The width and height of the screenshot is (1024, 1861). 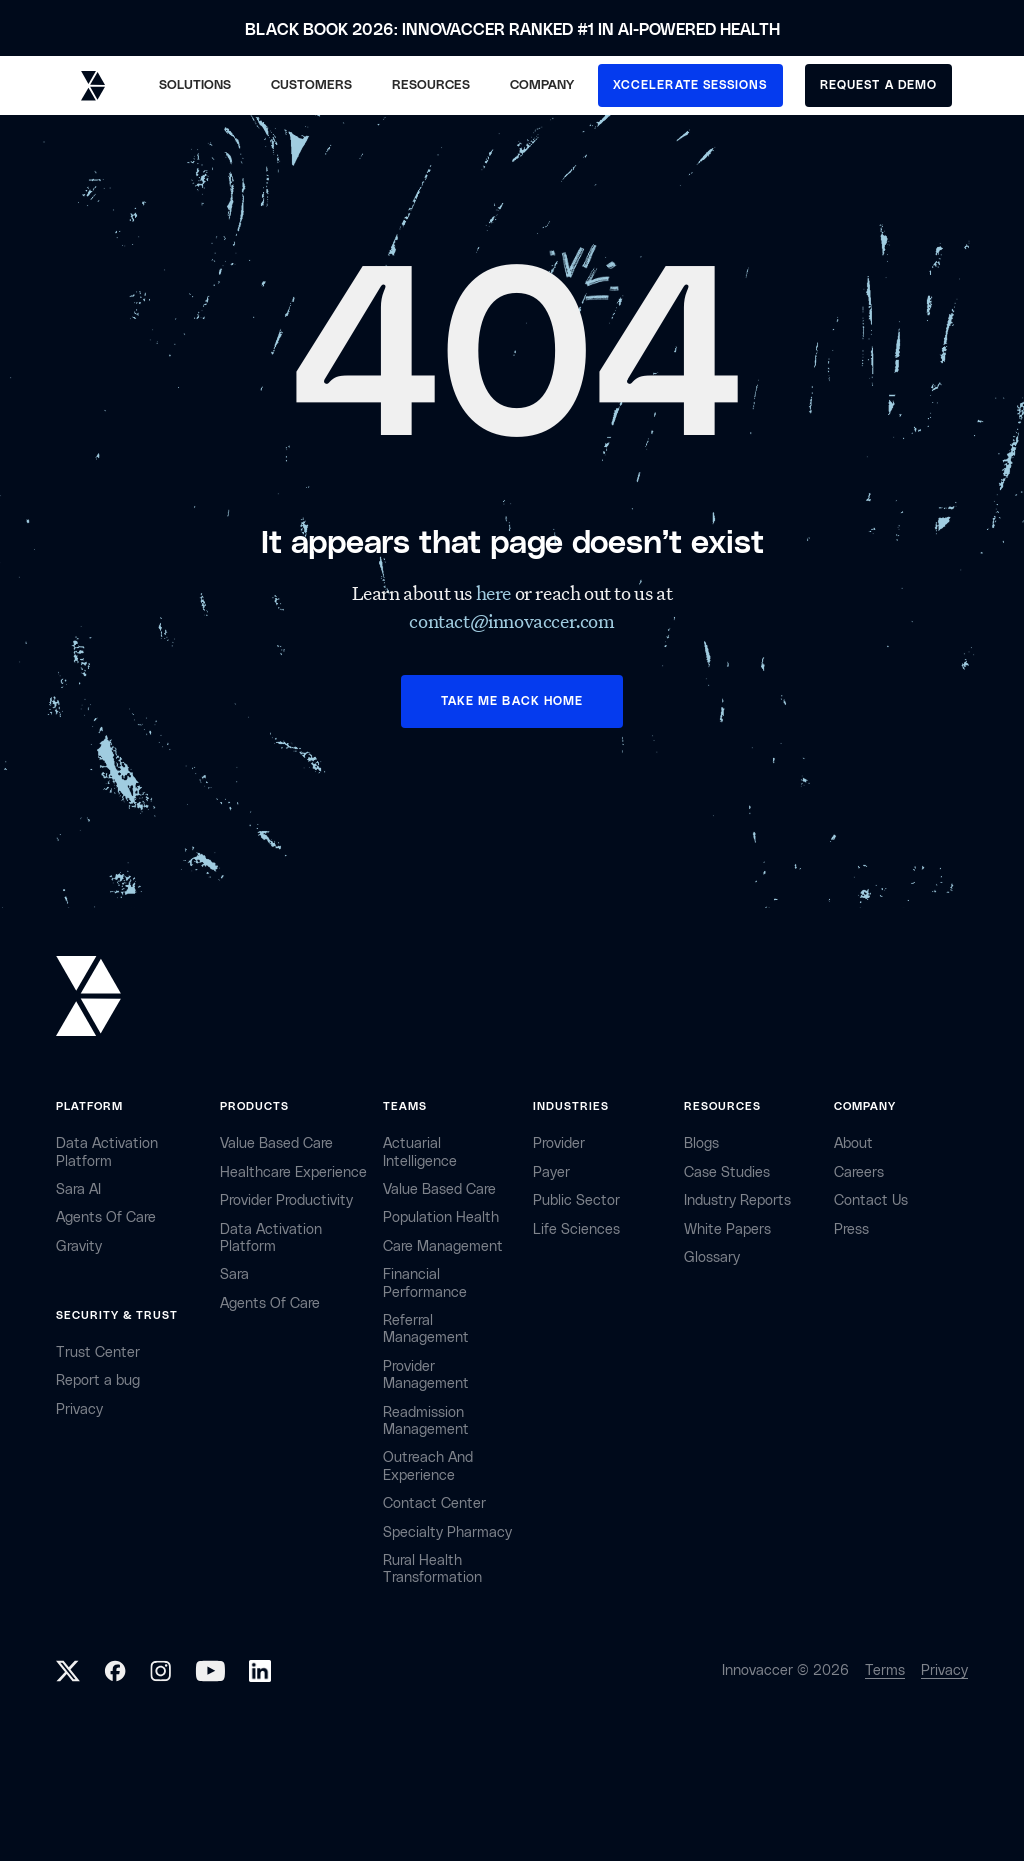 What do you see at coordinates (511, 621) in the screenshot?
I see `contact@innovaccer.com` at bounding box center [511, 621].